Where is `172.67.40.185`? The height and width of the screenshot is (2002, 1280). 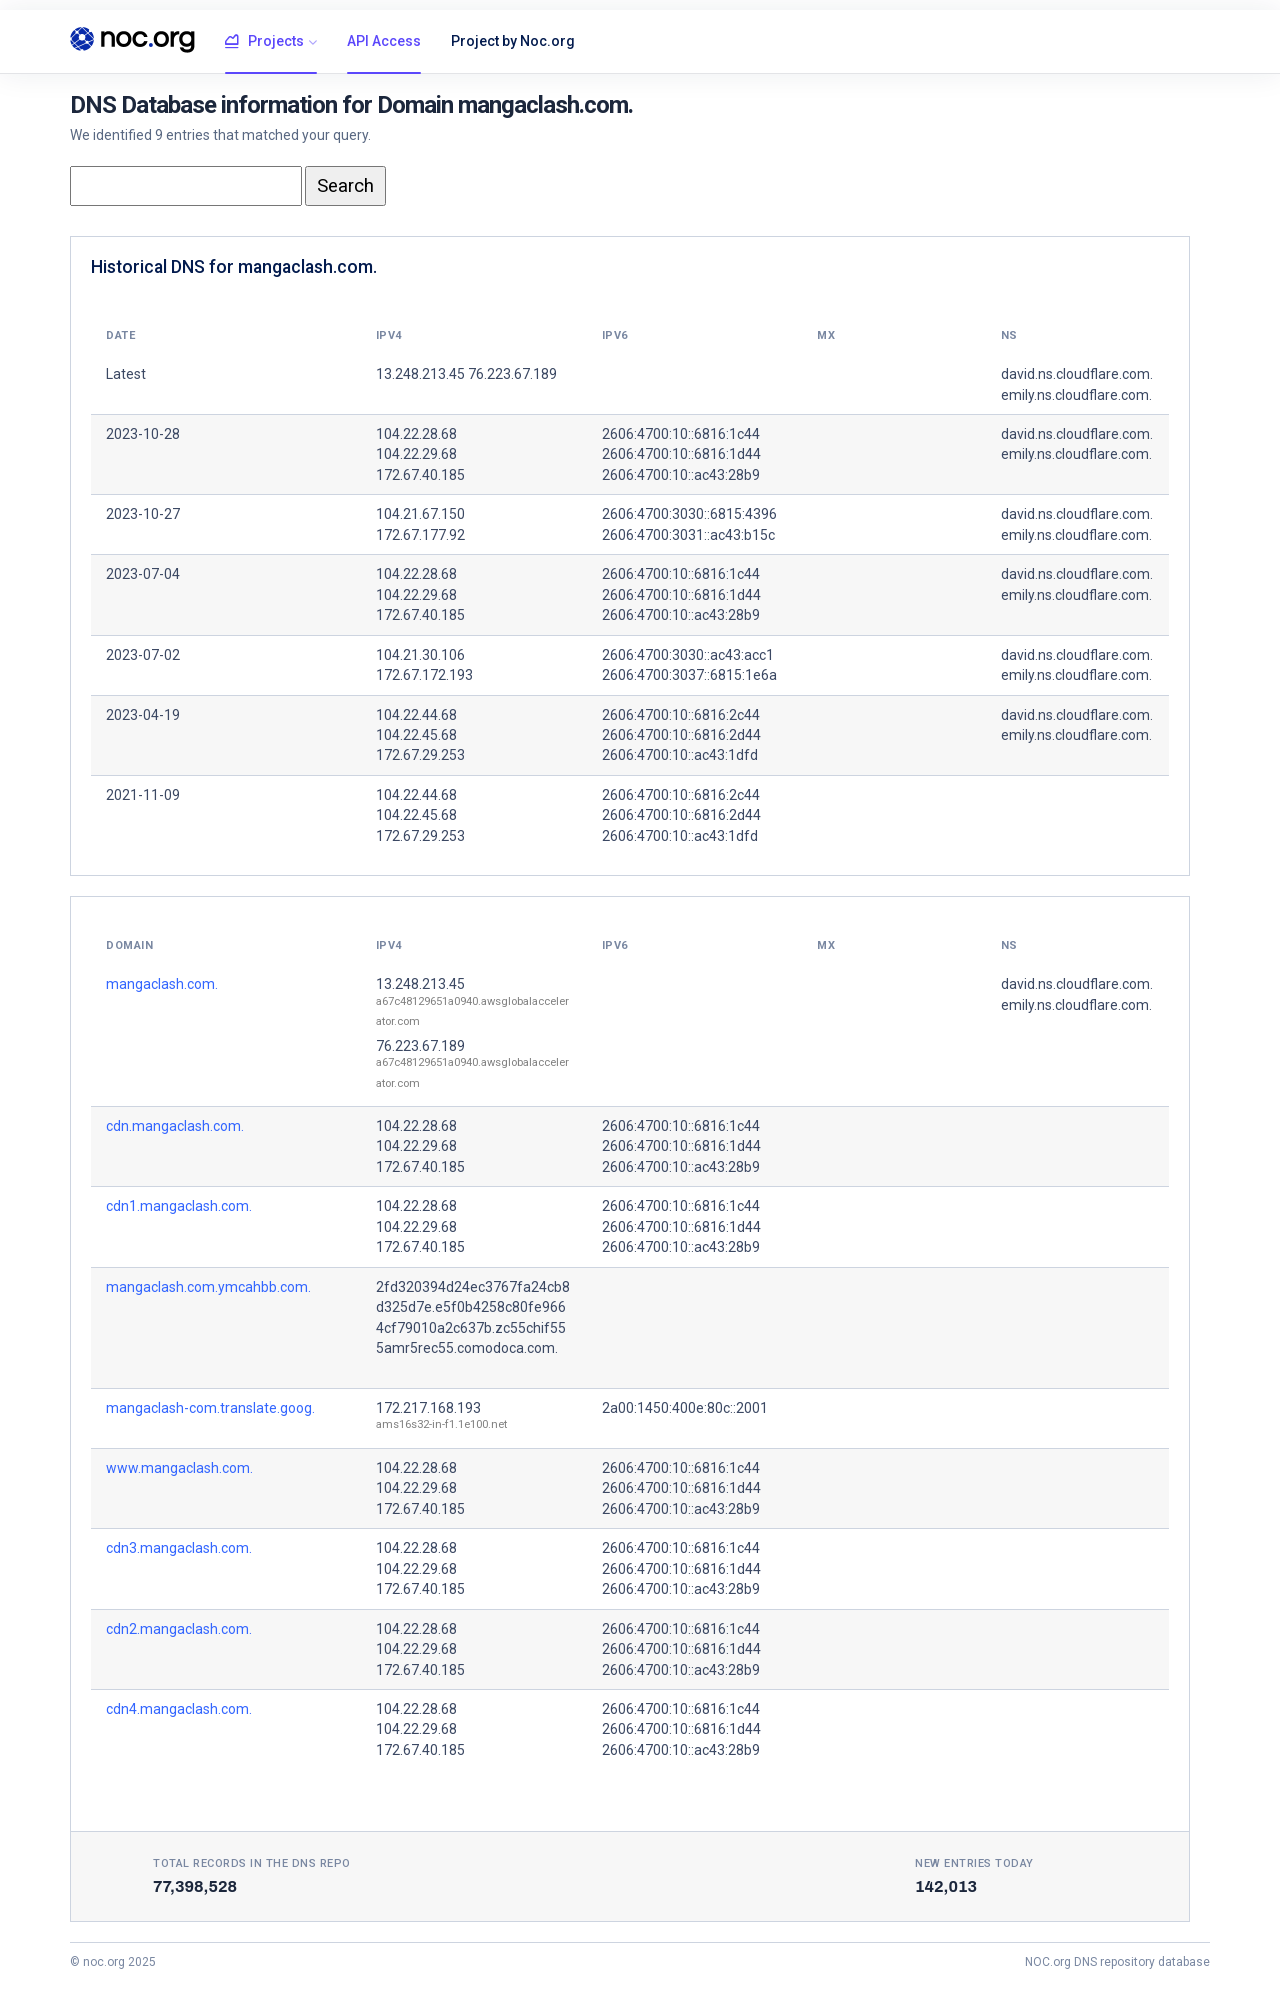
172.67.40.185 is located at coordinates (420, 475).